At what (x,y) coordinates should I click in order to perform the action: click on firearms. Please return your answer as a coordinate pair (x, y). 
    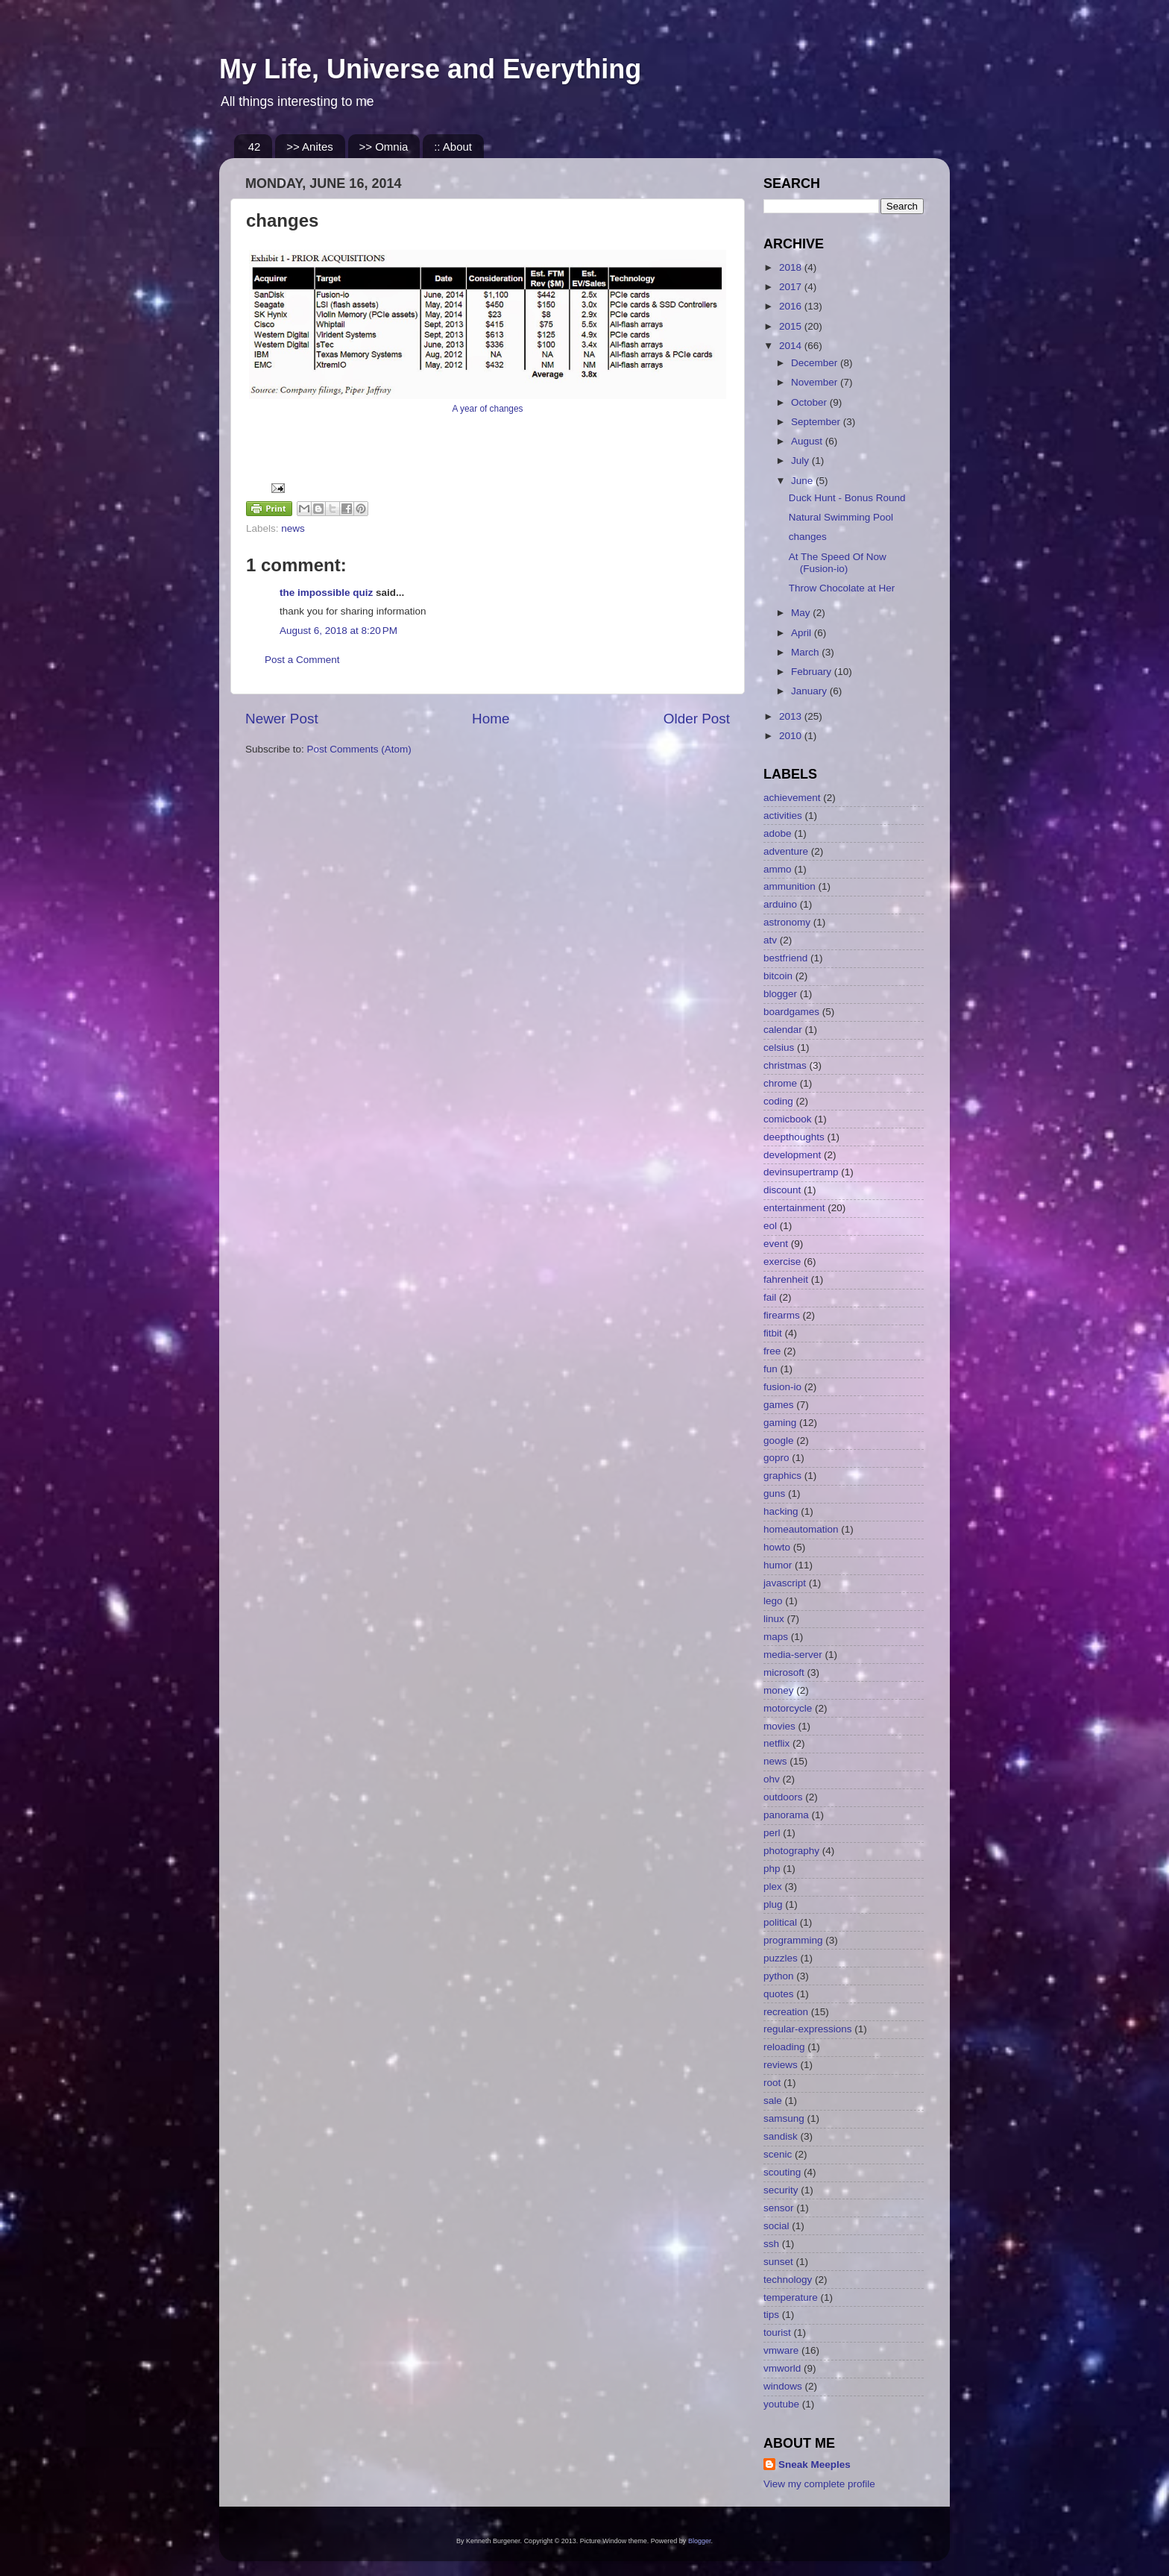
    Looking at the image, I should click on (781, 1315).